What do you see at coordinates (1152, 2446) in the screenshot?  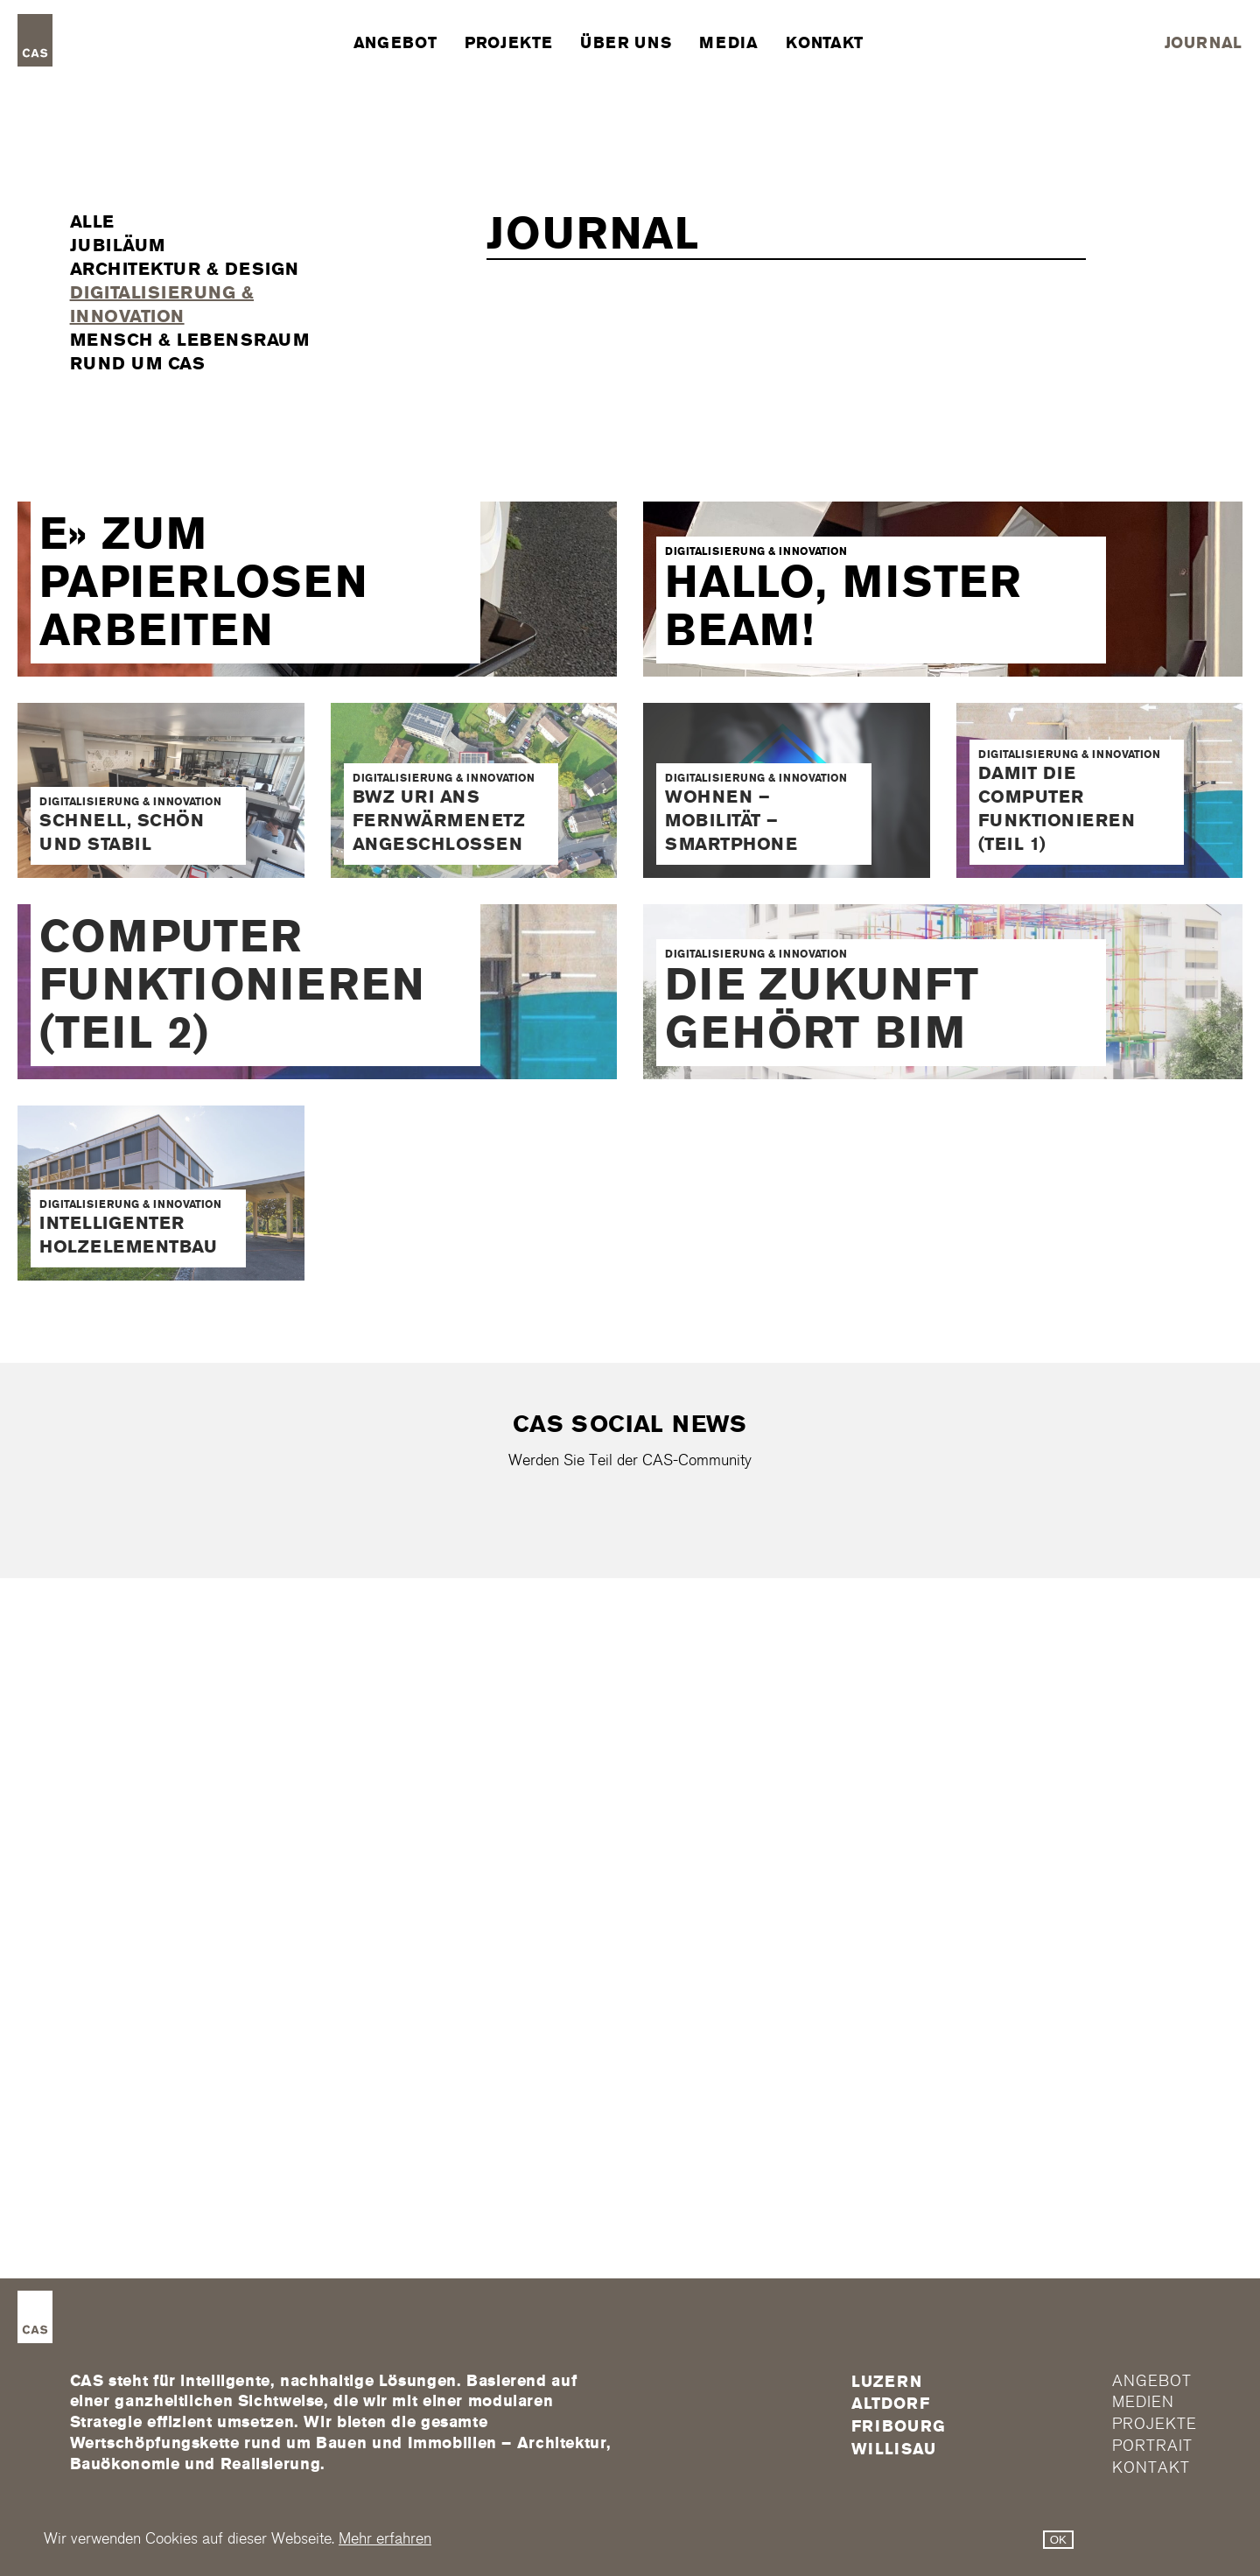 I see `Portrait` at bounding box center [1152, 2446].